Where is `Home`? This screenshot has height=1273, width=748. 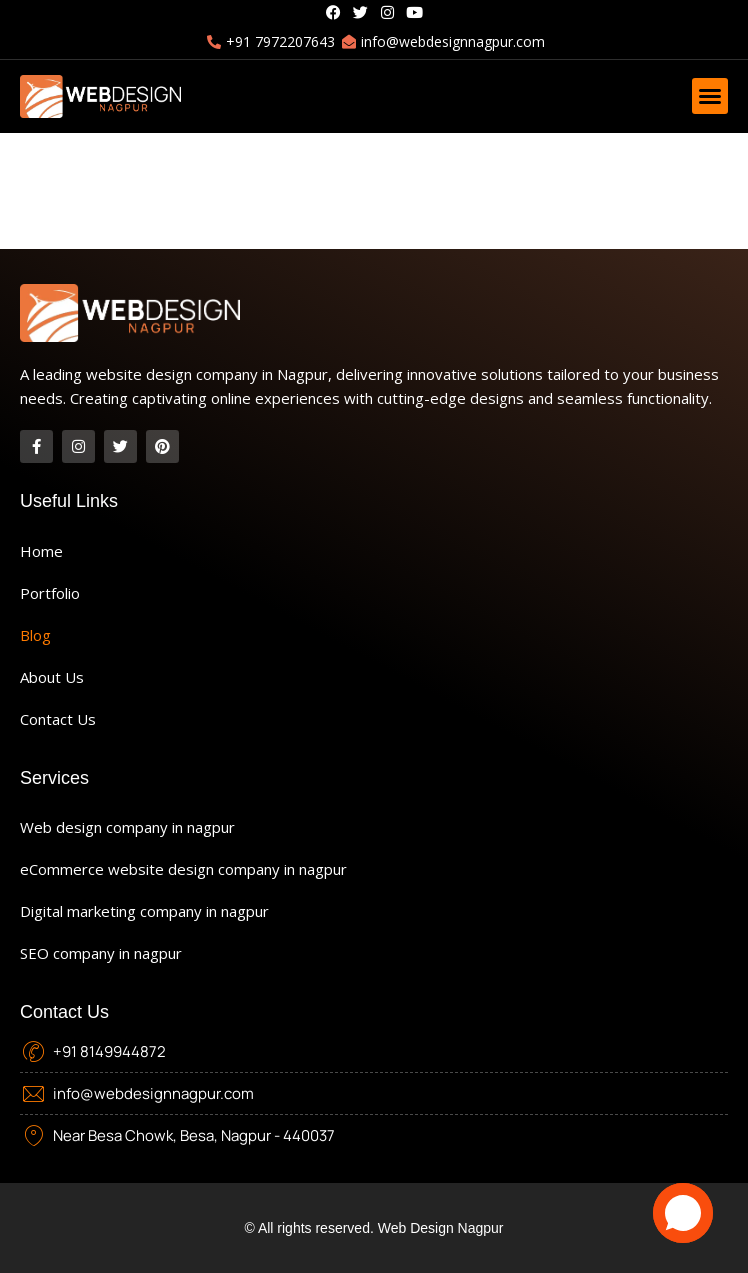
Home is located at coordinates (41, 551).